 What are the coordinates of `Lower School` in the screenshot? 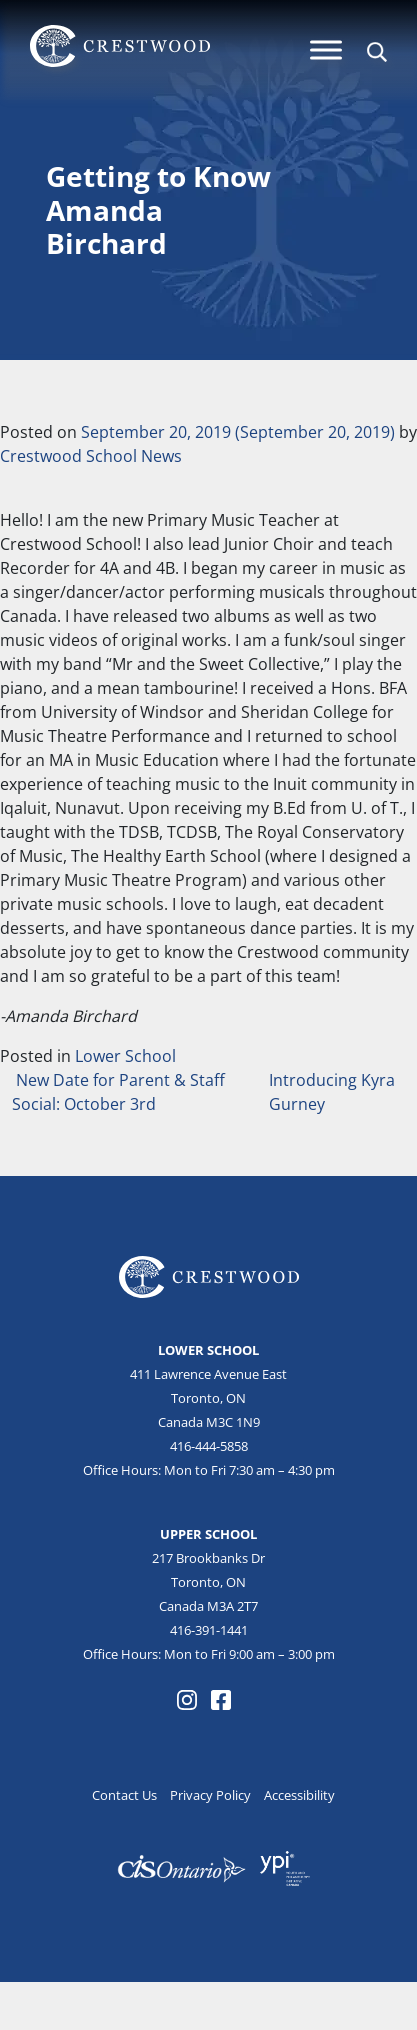 It's located at (125, 1056).